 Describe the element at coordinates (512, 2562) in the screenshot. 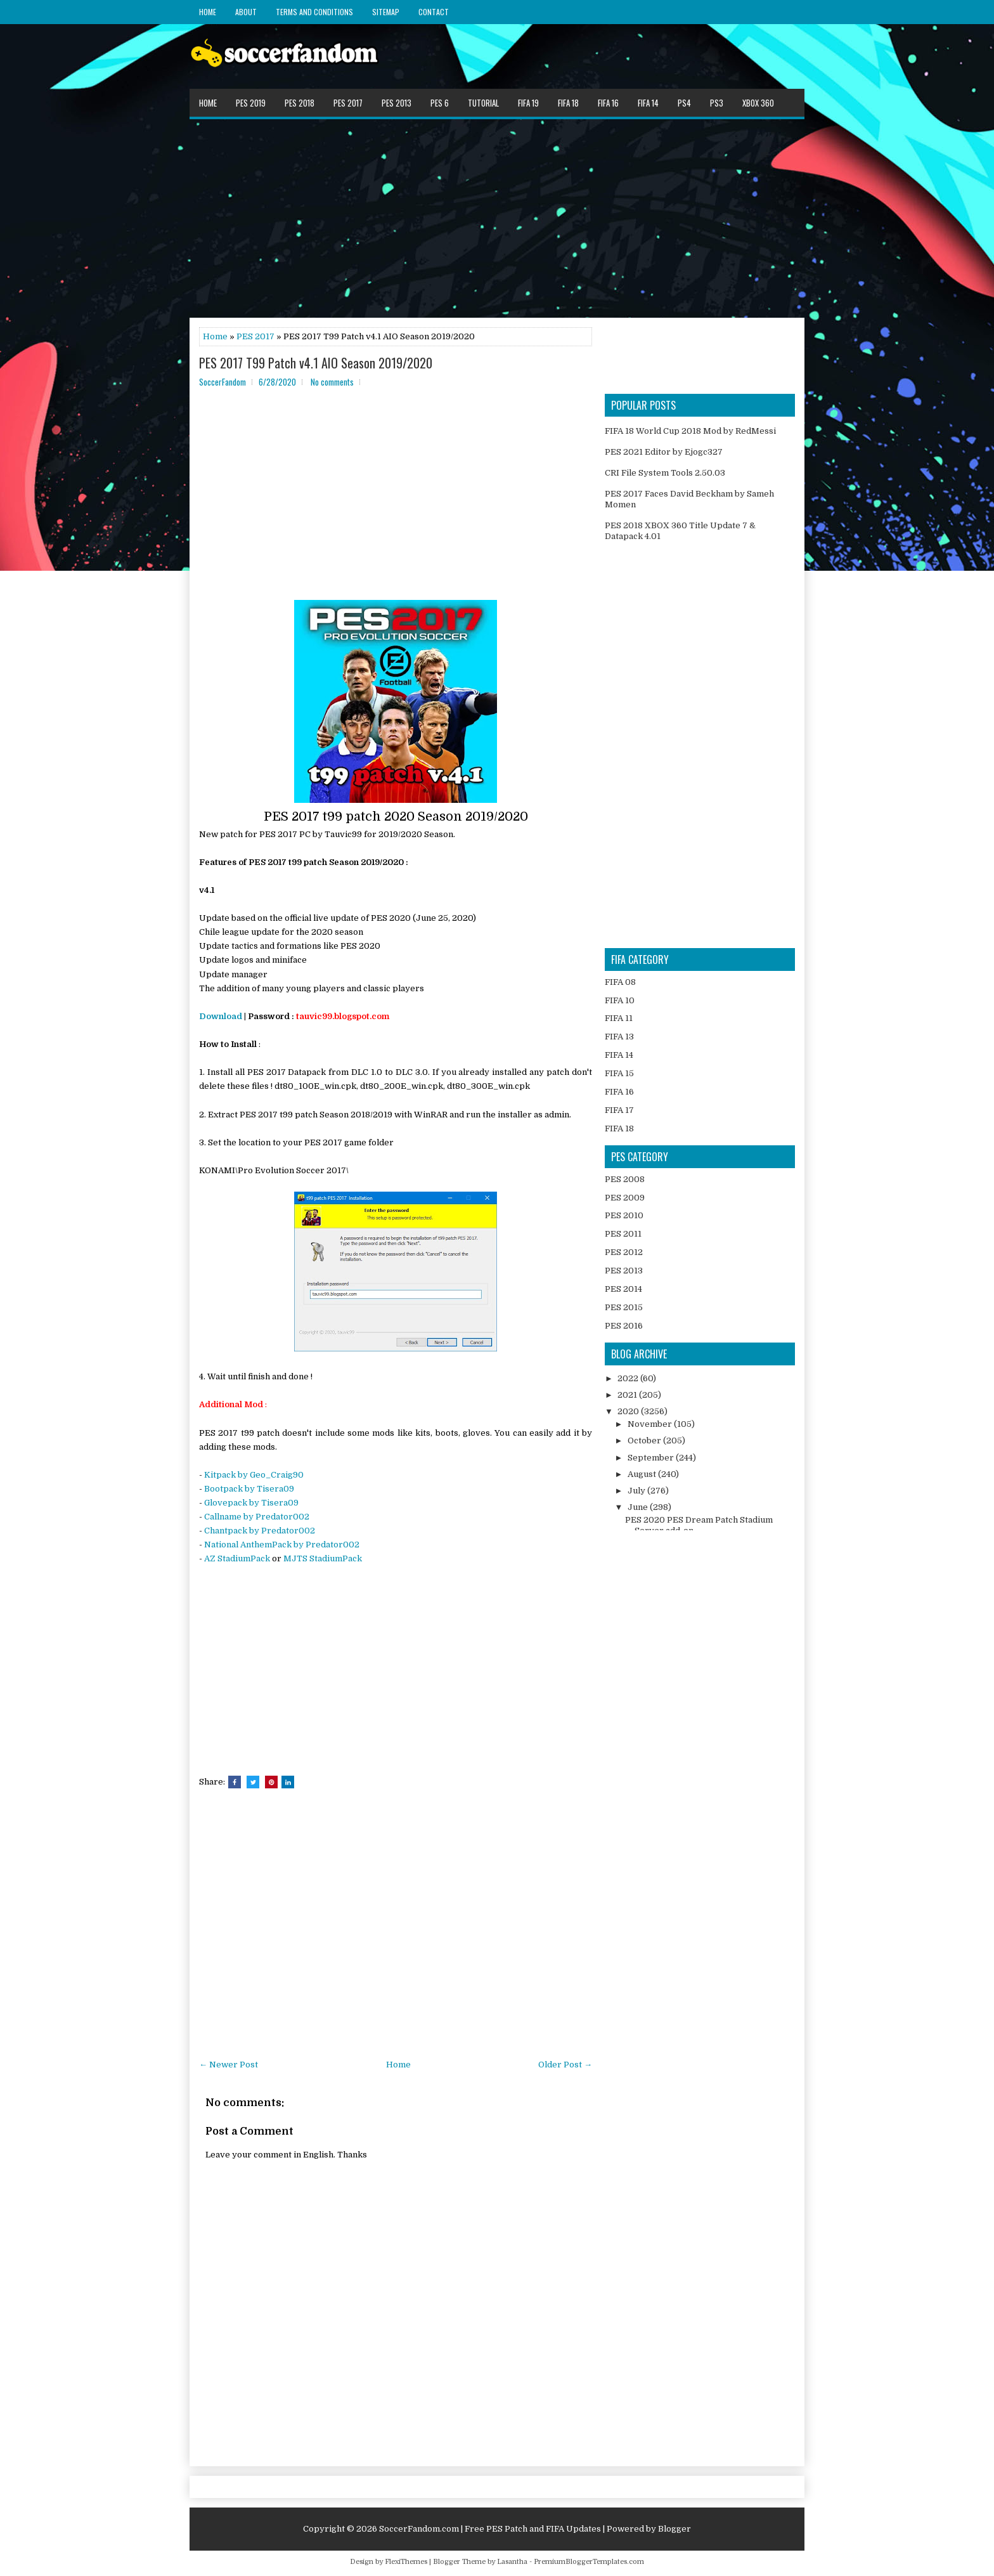

I see `Lasantha` at that location.